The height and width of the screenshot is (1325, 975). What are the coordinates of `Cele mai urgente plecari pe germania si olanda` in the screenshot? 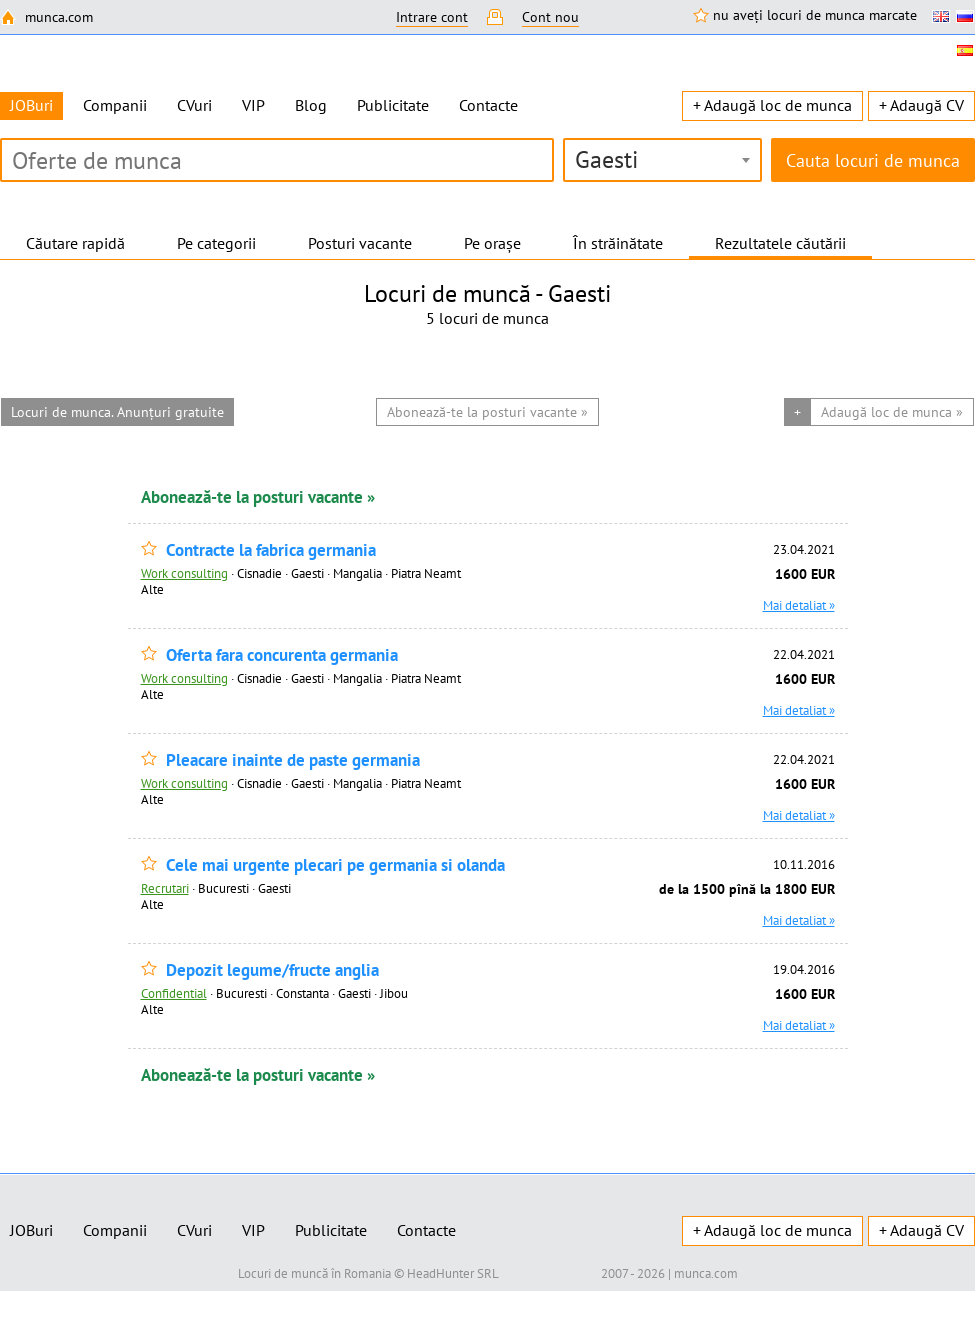 It's located at (335, 865).